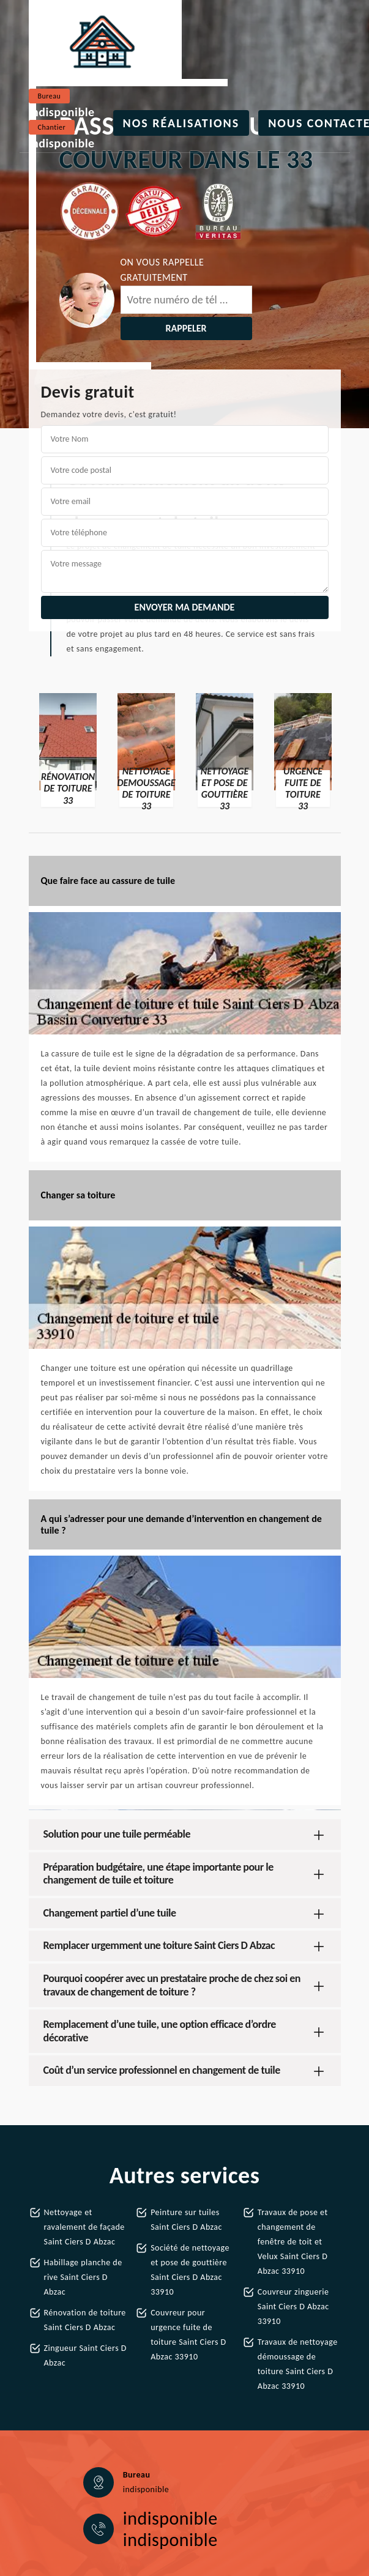 Image resolution: width=369 pixels, height=2576 pixels. I want to click on indisponible, so click(62, 112).